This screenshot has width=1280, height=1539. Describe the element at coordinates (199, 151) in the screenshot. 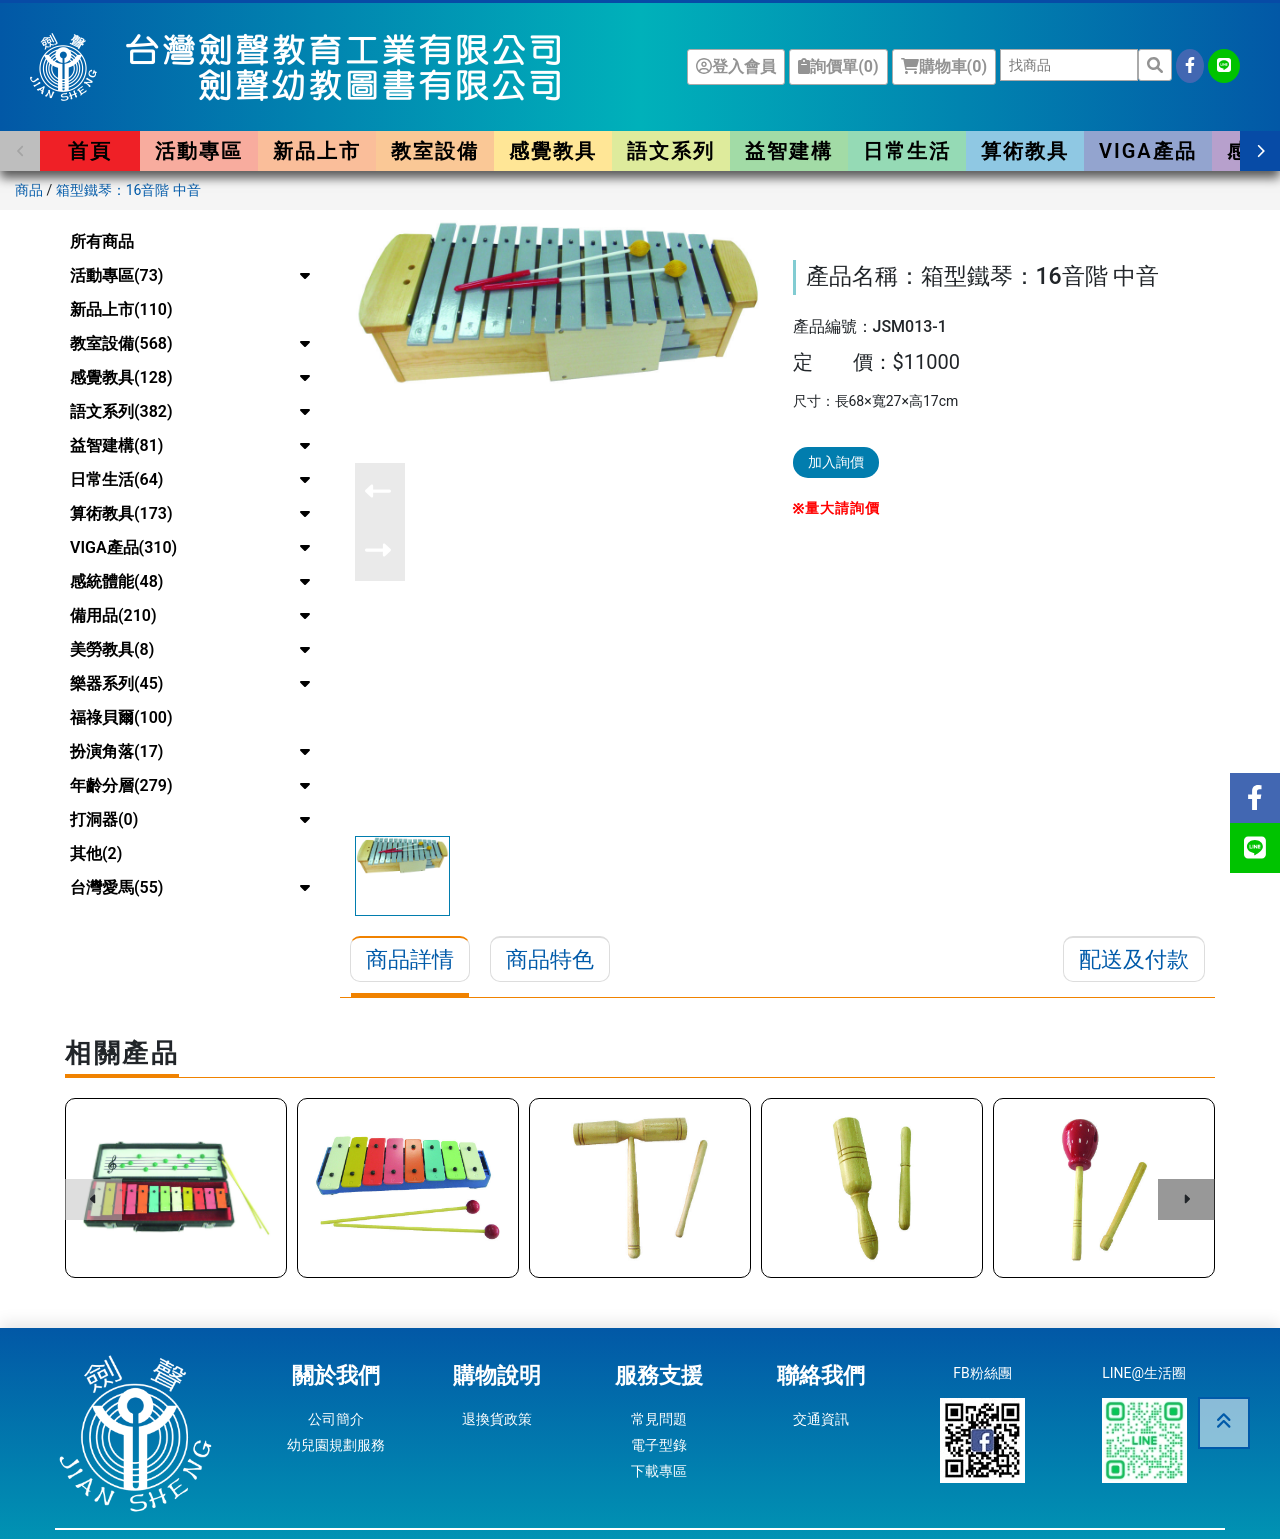

I see `活動專區` at that location.